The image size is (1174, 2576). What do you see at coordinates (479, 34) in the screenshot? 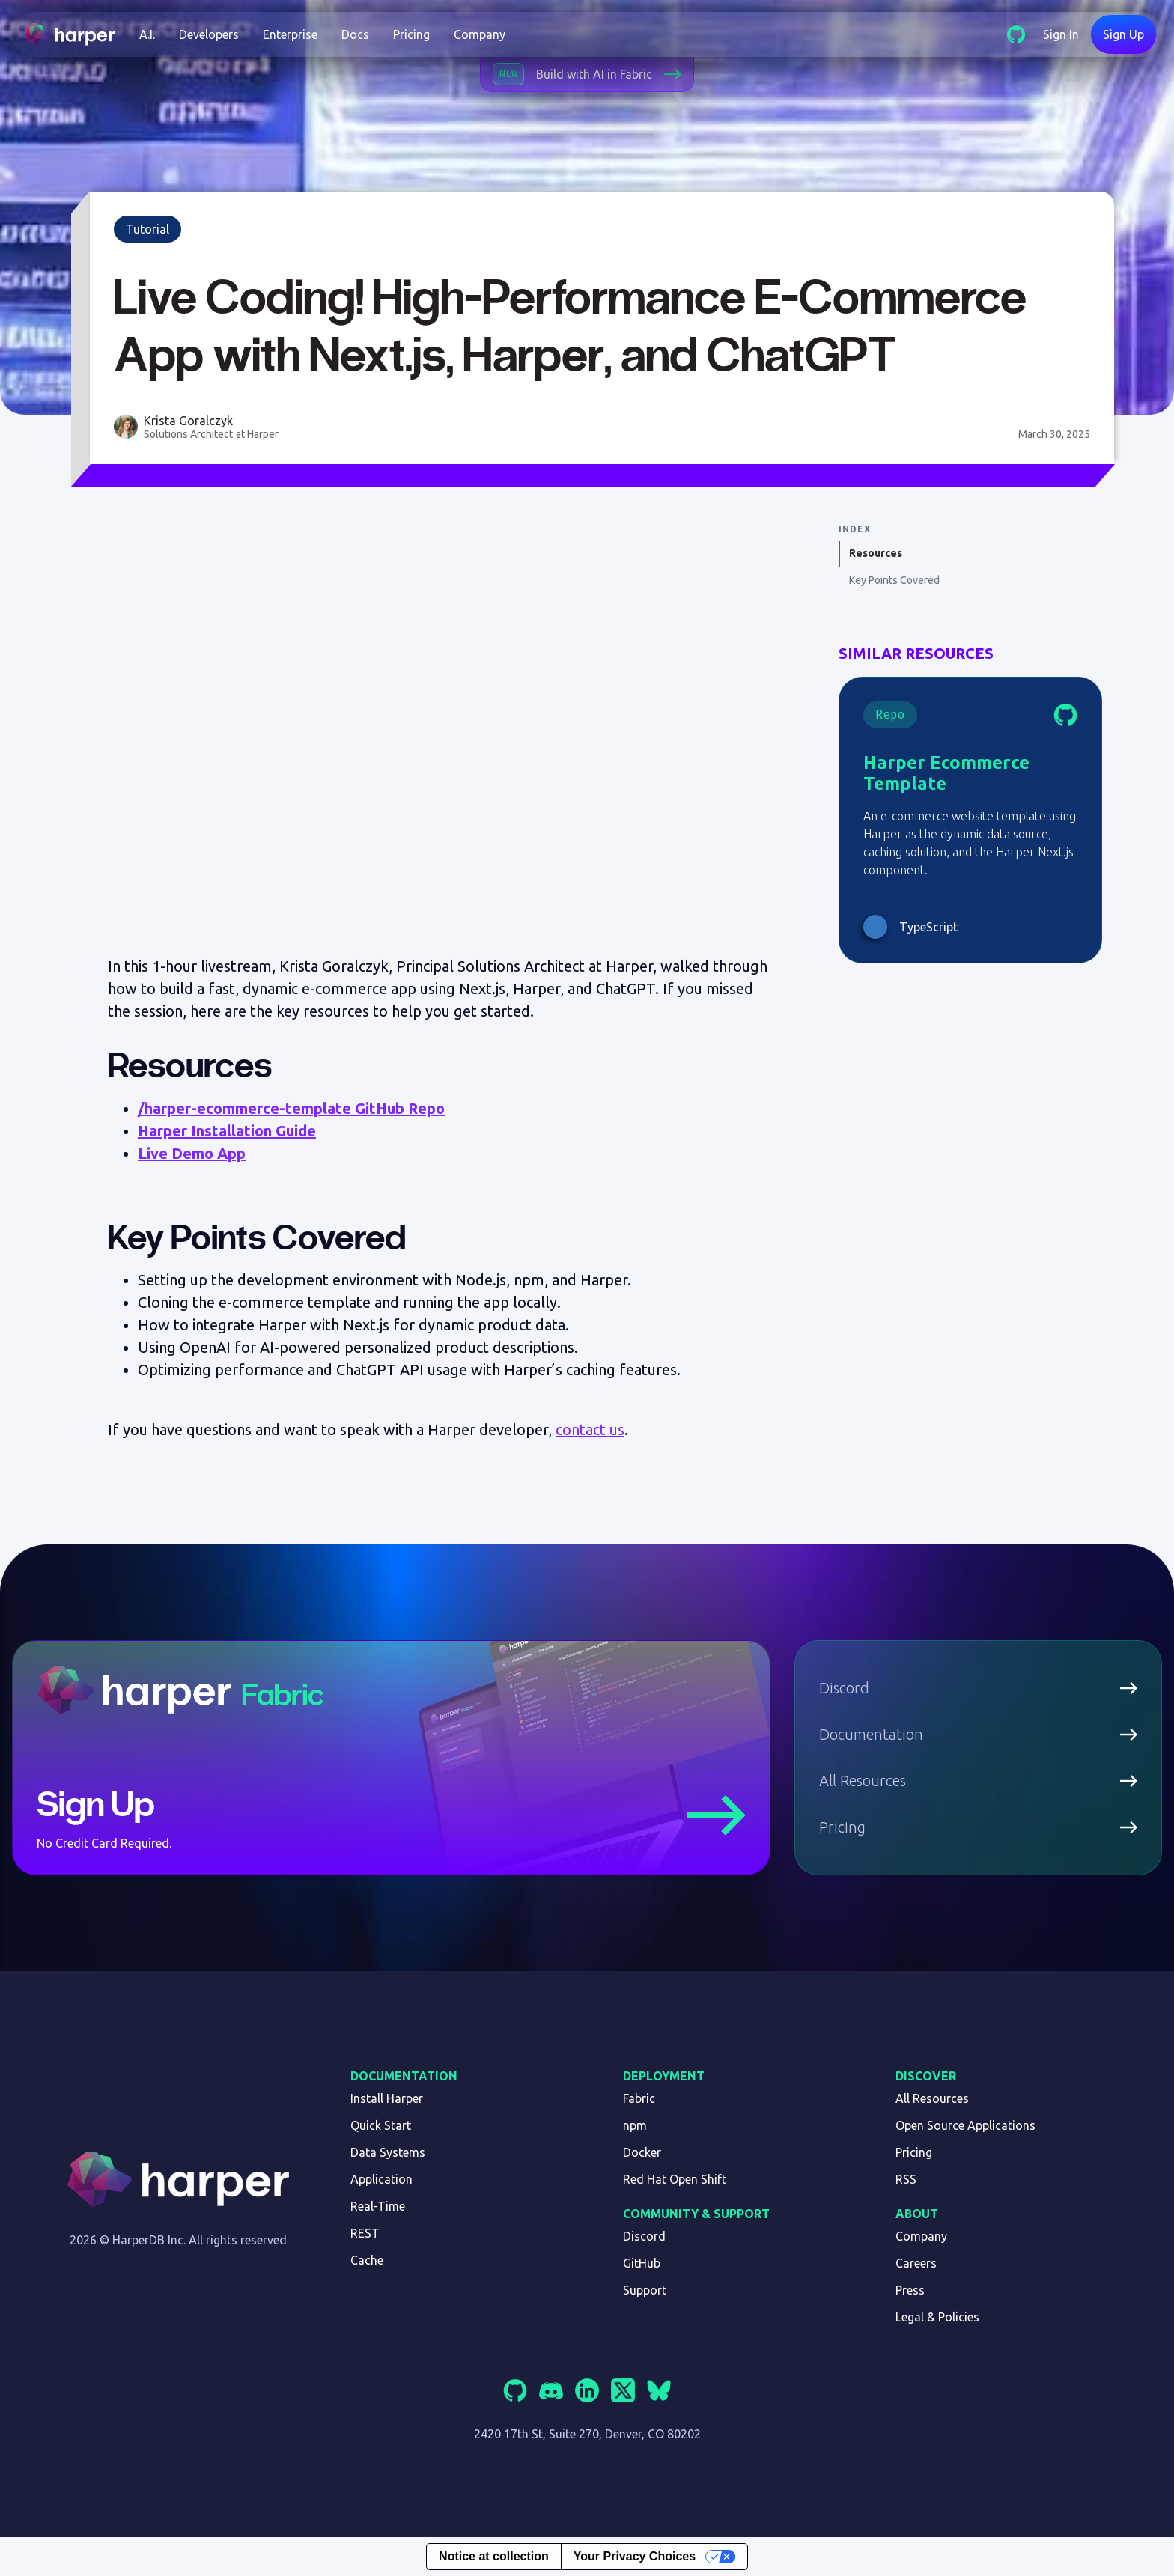
I see `Company` at bounding box center [479, 34].